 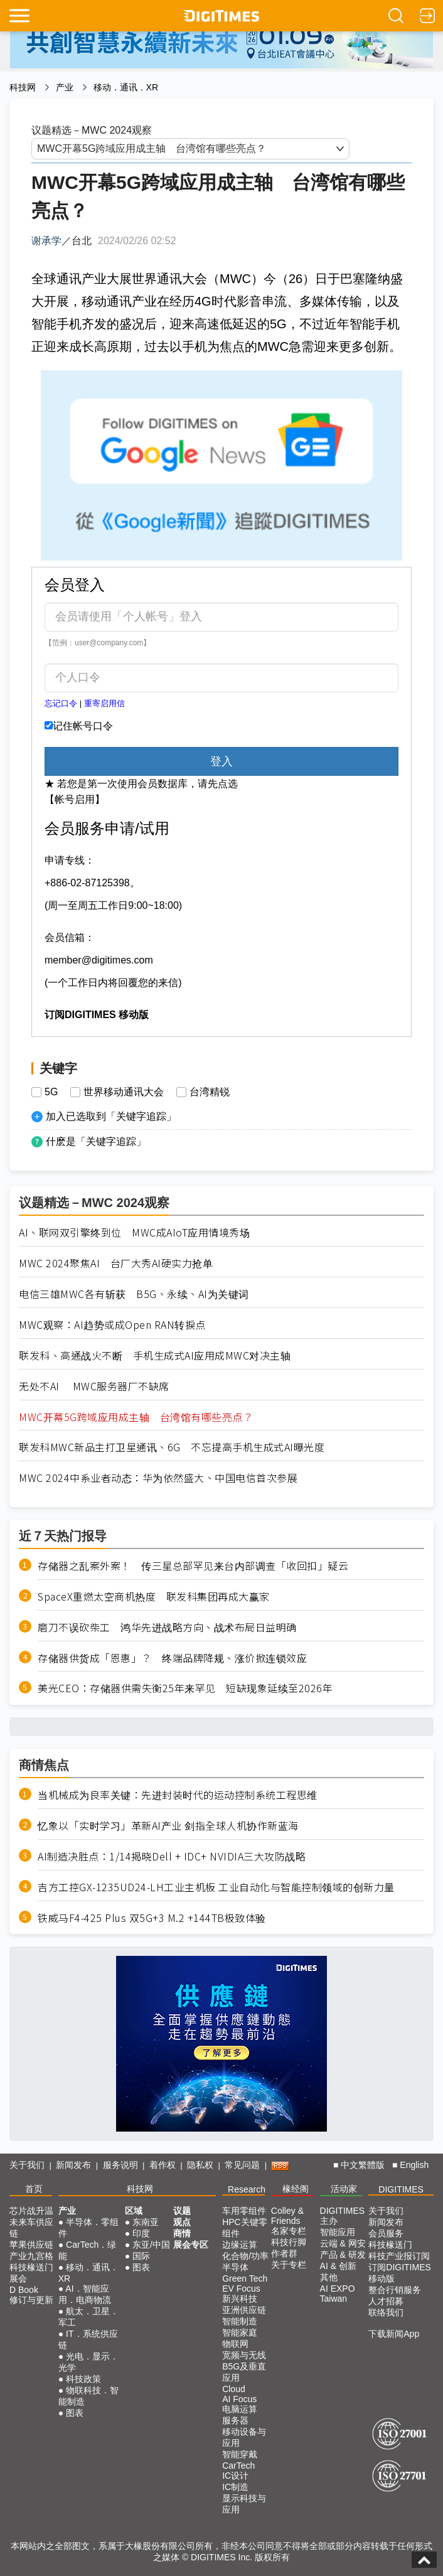 I want to click on 移动设备与应用, so click(x=244, y=2437).